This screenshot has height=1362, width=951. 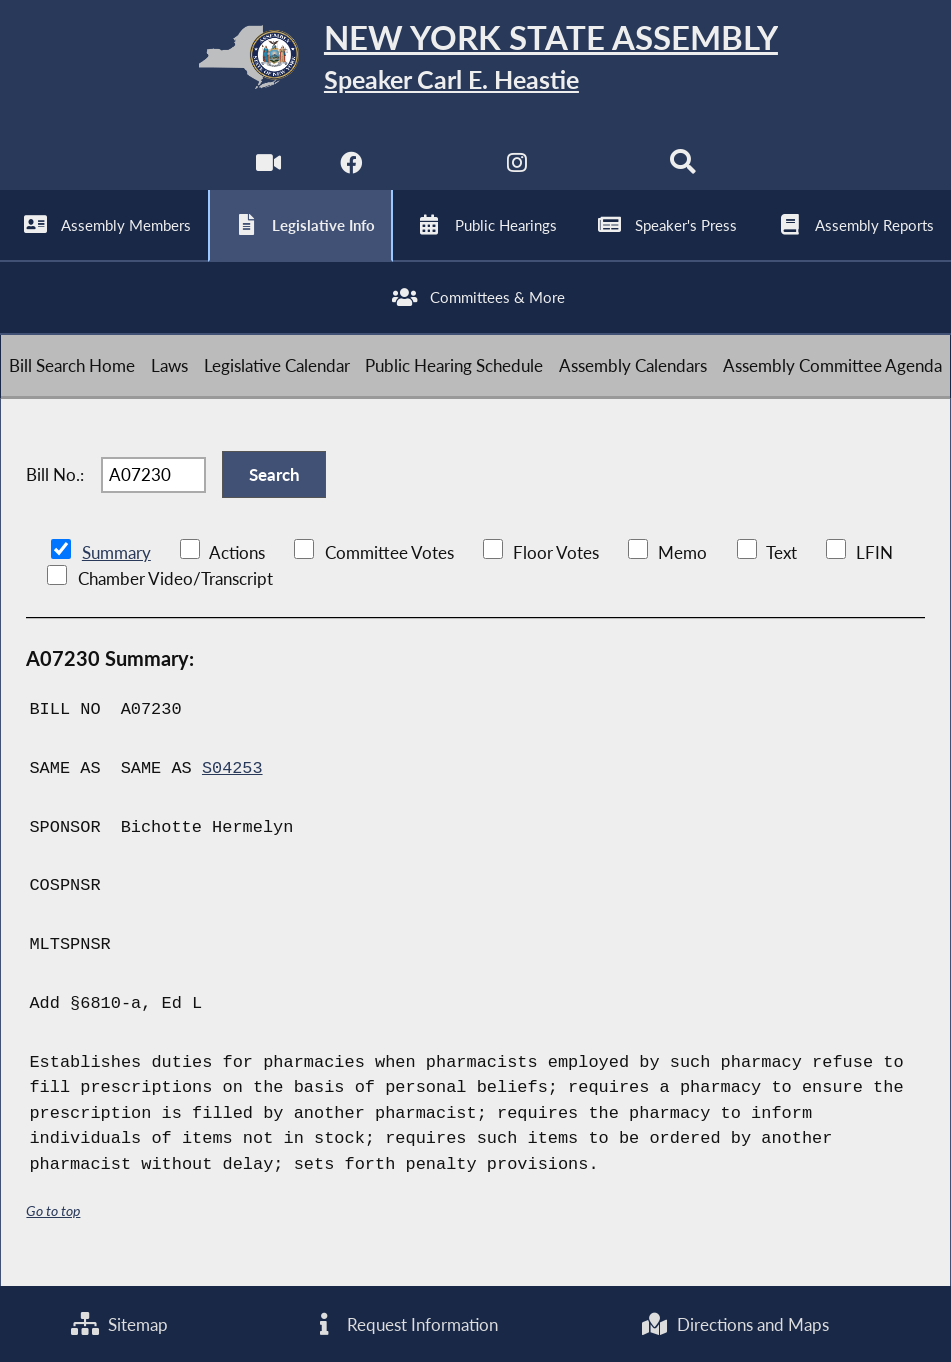 What do you see at coordinates (517, 170) in the screenshot?
I see `[NYS Assembly Majority Instagram]` at bounding box center [517, 170].